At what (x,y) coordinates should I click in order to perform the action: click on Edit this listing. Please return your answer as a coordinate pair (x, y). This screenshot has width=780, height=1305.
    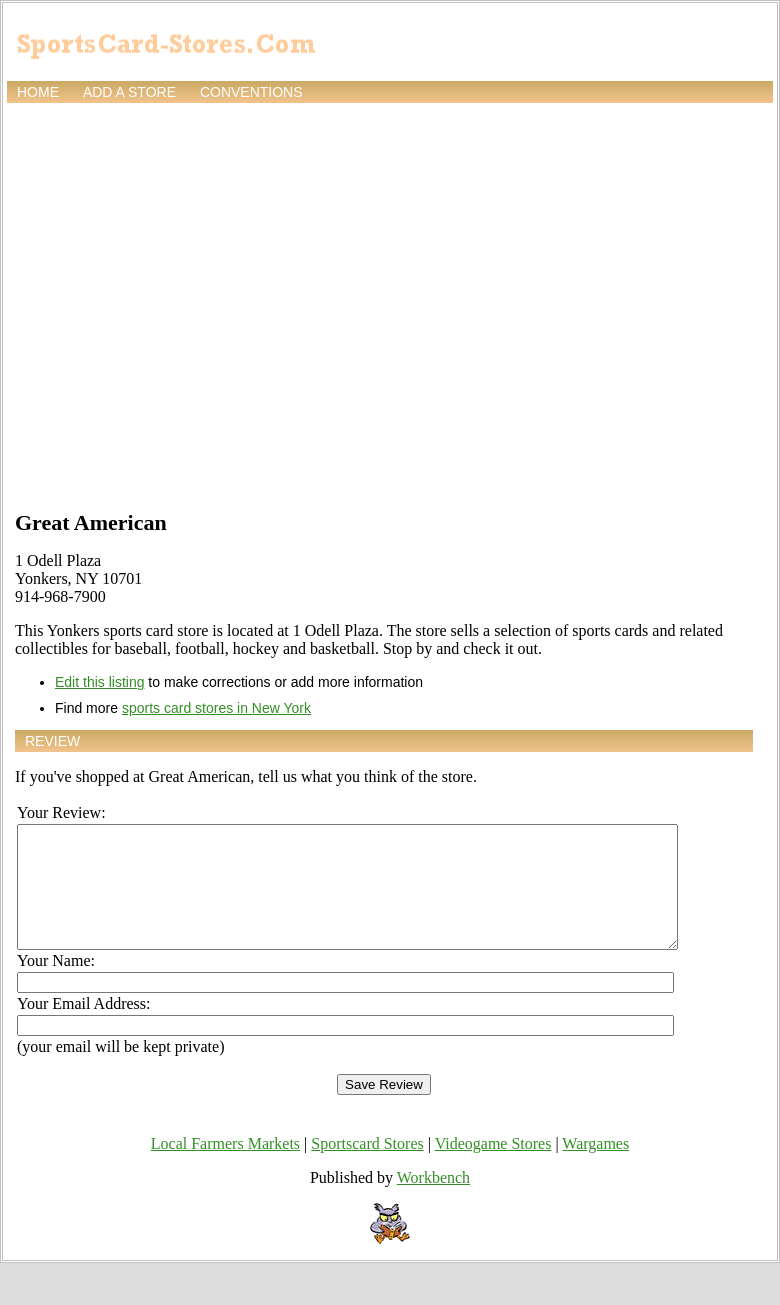
    Looking at the image, I should click on (99, 682).